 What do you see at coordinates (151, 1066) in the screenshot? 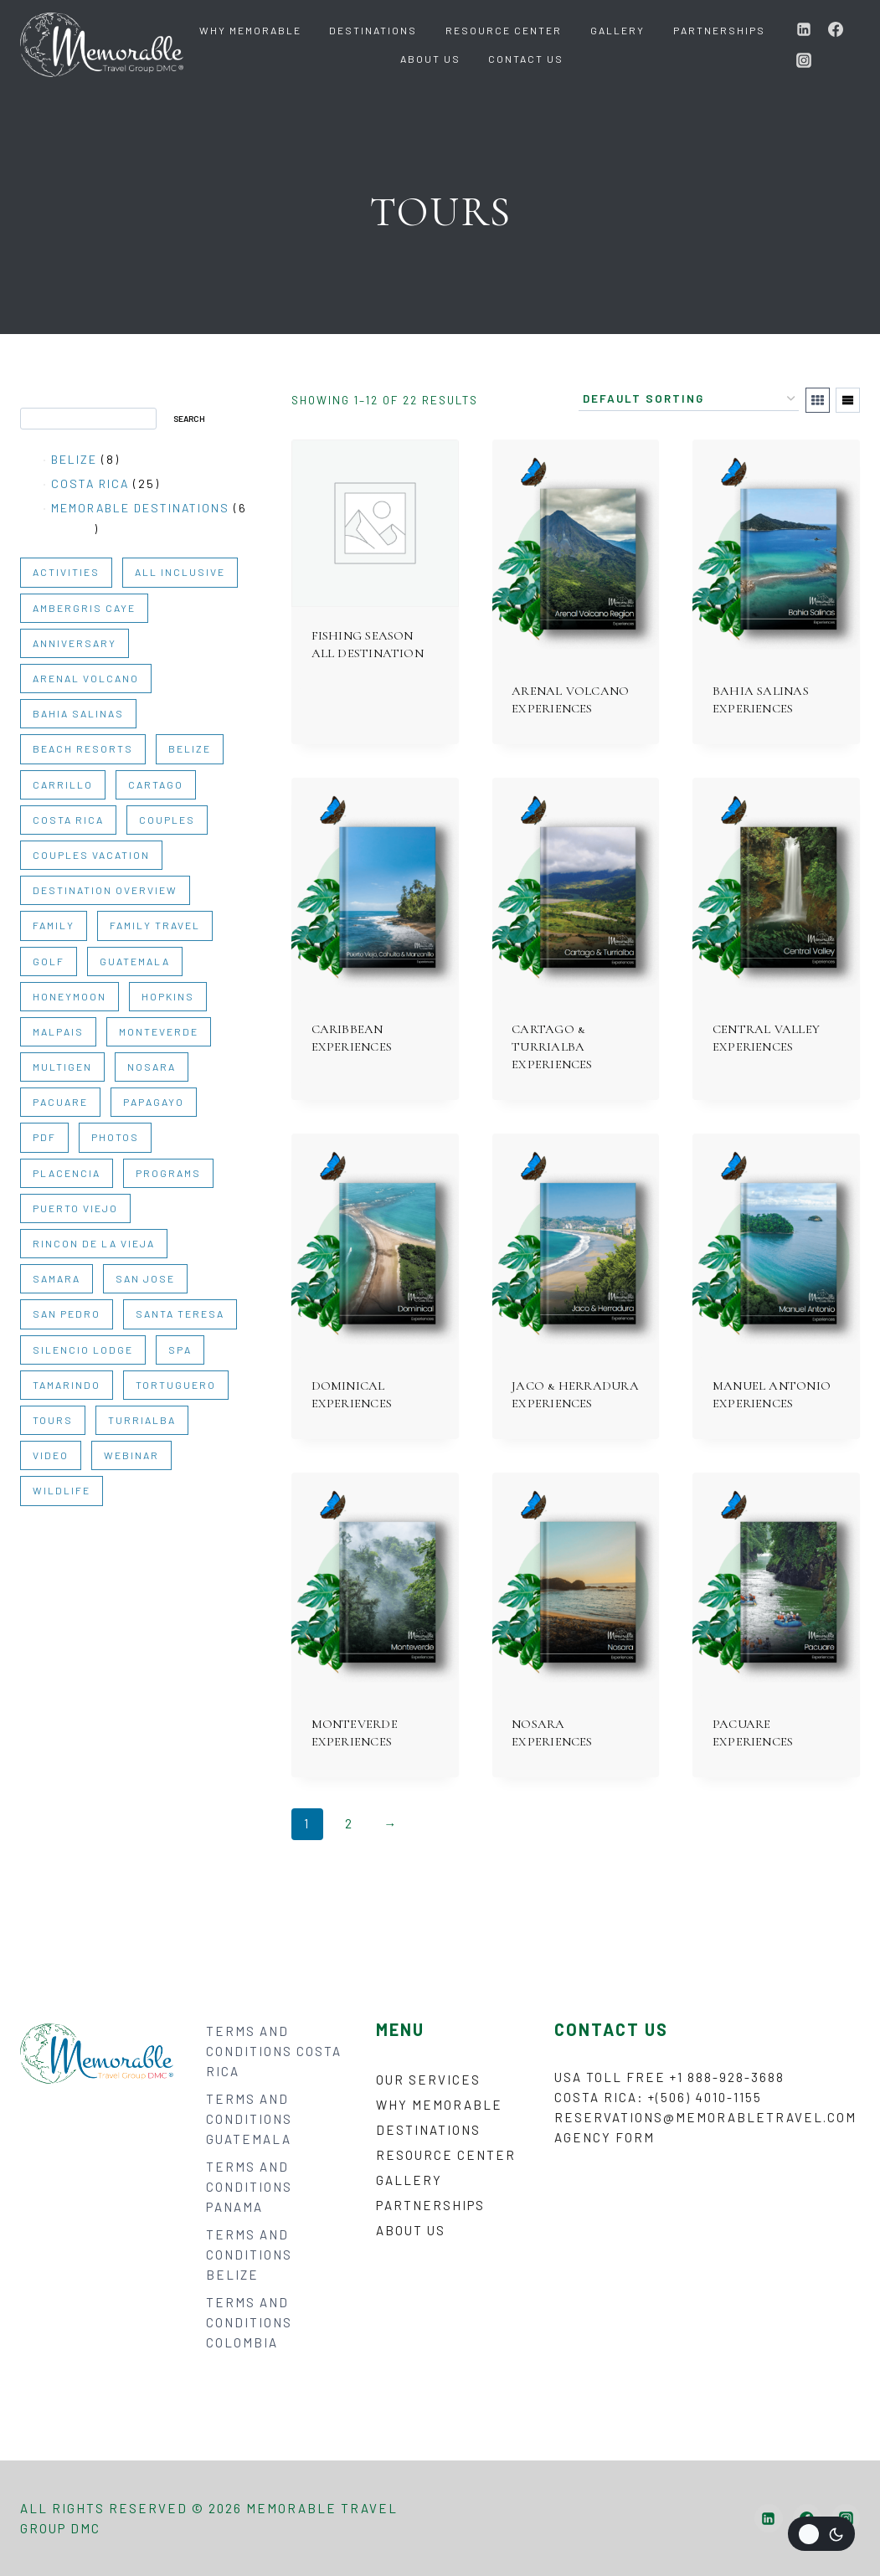
I see `NOSARA [NOSARA (1 item)]` at bounding box center [151, 1066].